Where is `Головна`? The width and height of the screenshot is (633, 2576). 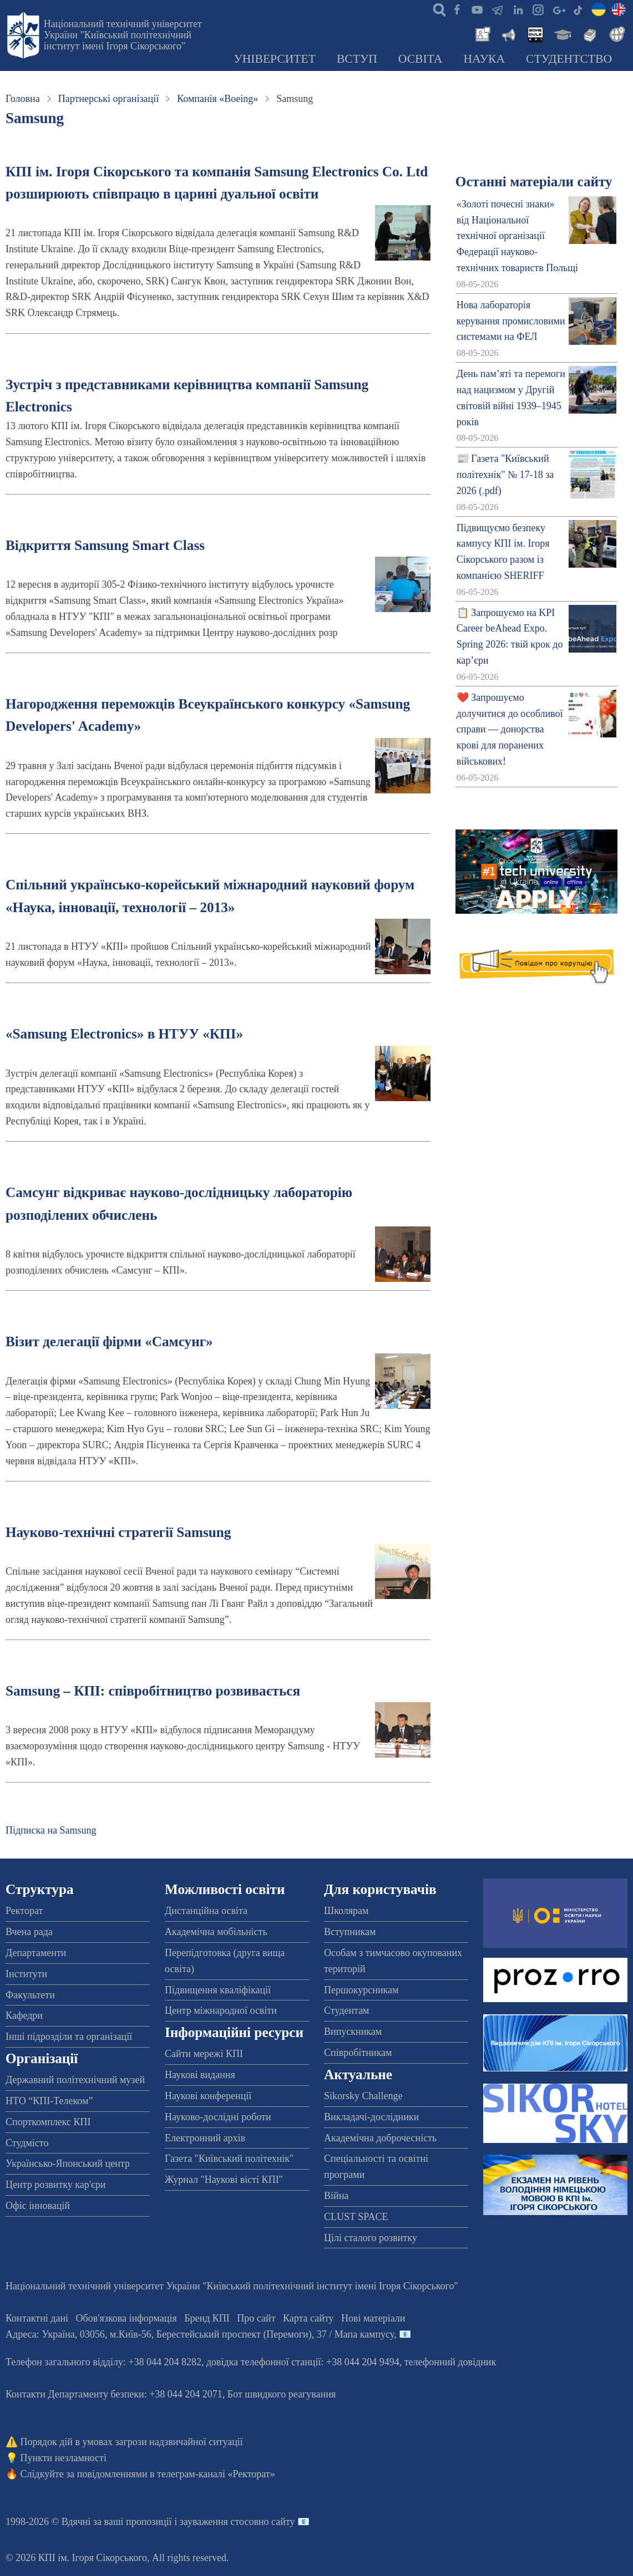 Головна is located at coordinates (23, 98).